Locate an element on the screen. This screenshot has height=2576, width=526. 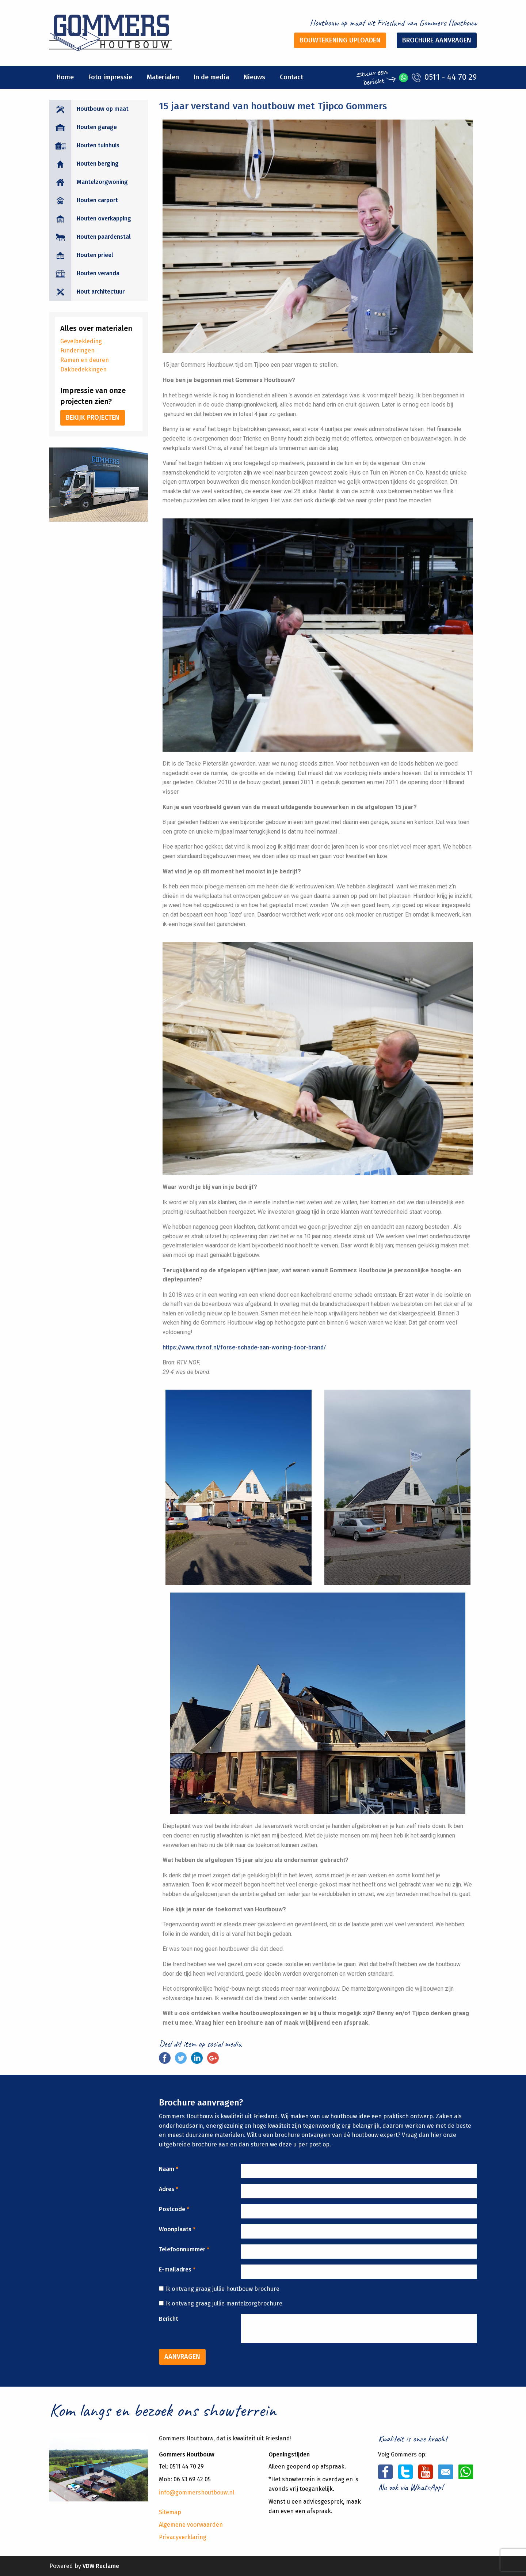
Home is located at coordinates (65, 77).